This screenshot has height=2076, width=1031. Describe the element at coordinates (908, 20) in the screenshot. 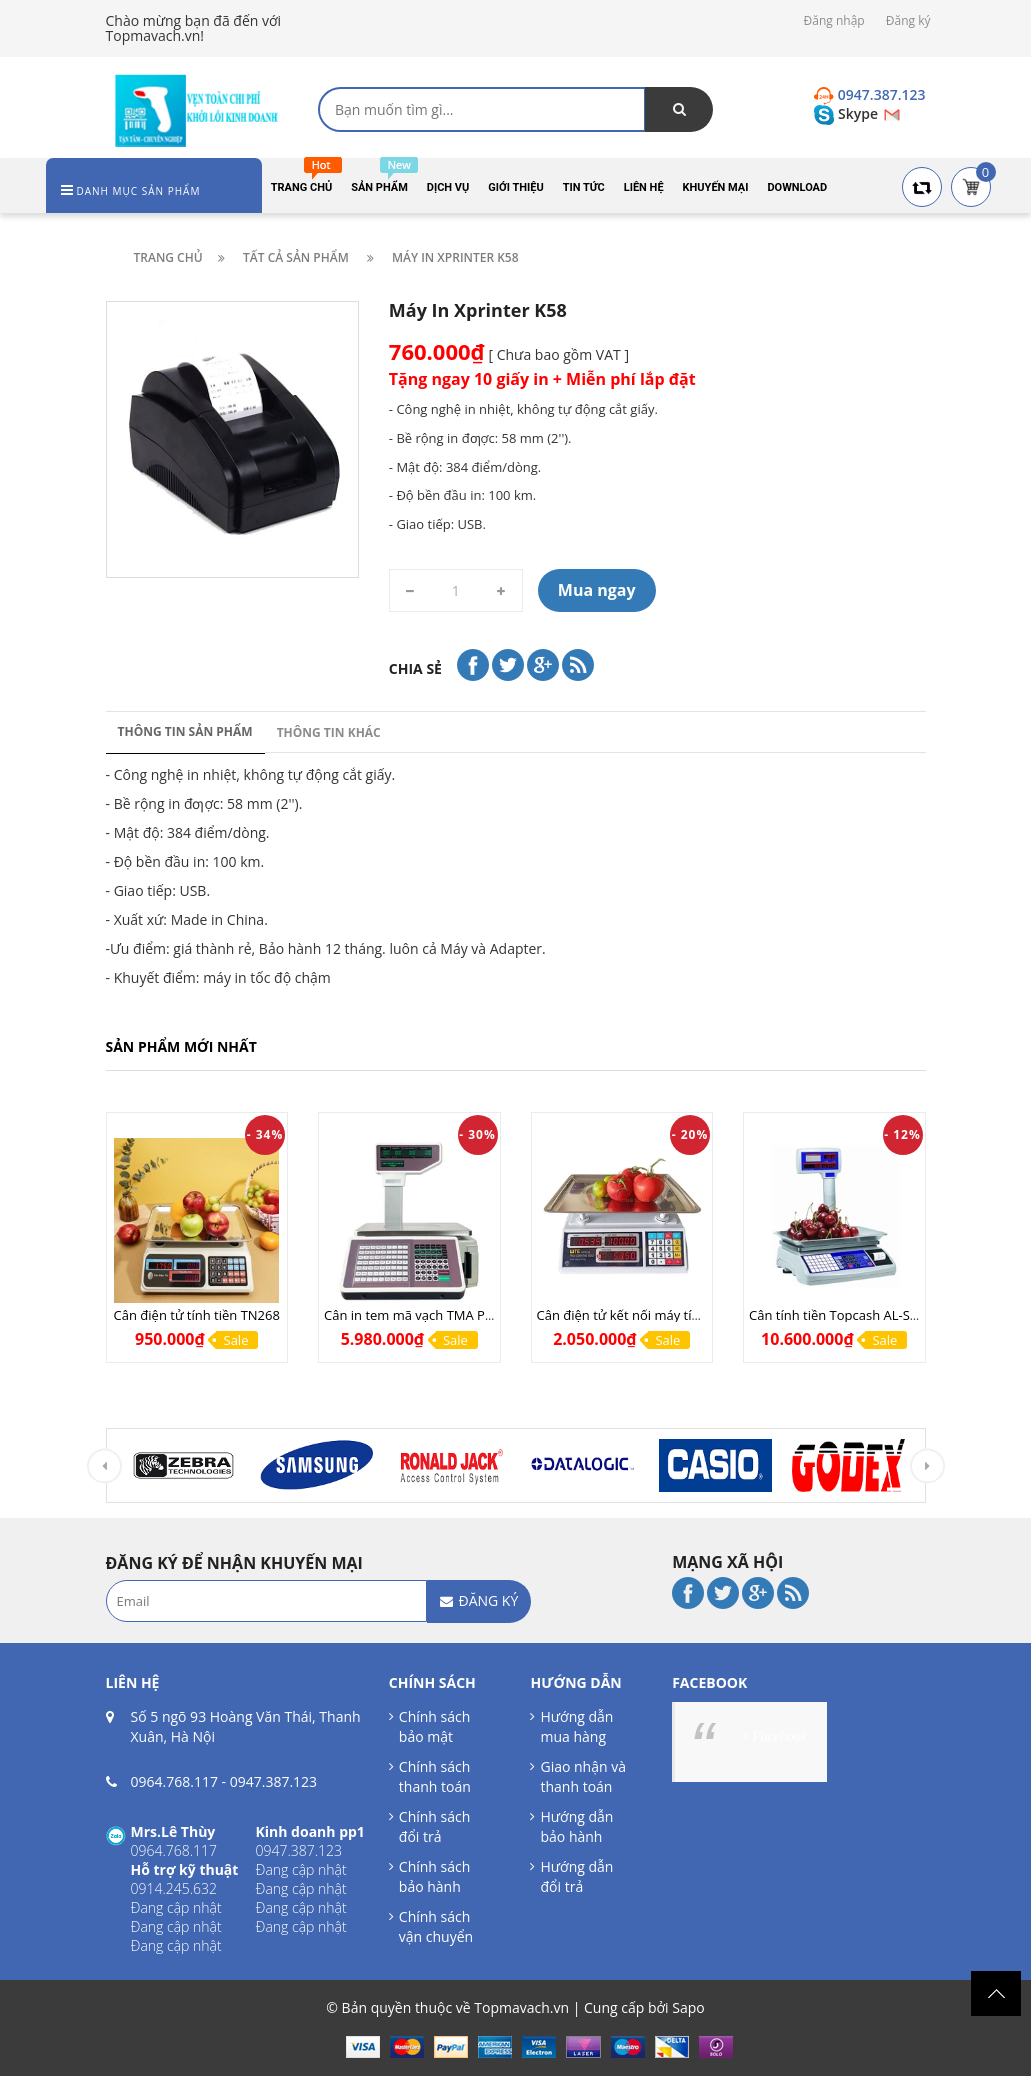

I see `Đăng ký` at that location.